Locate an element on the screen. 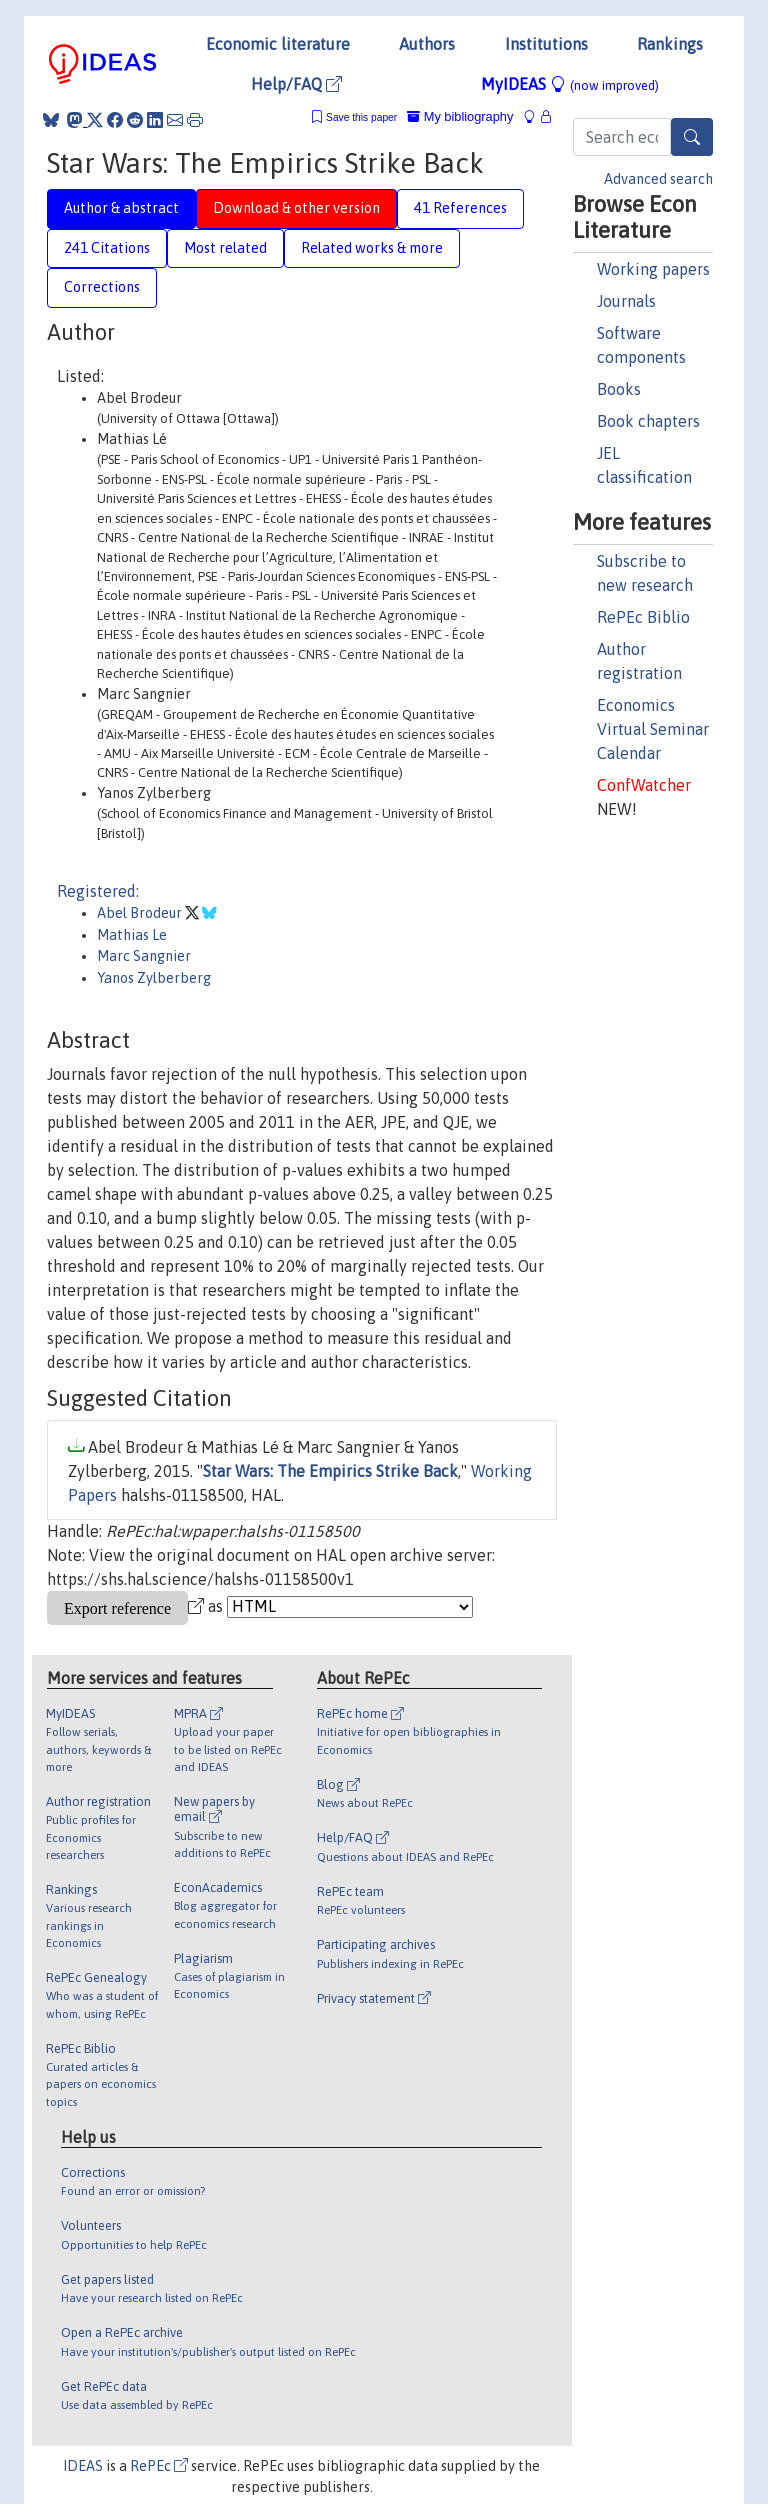 The height and width of the screenshot is (2504, 768). Advanced search is located at coordinates (658, 179).